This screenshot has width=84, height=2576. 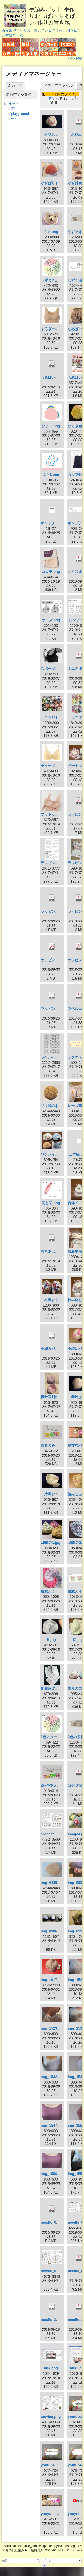 What do you see at coordinates (51, 717) in the screenshot?
I see `ミニシロ.jpg` at bounding box center [51, 717].